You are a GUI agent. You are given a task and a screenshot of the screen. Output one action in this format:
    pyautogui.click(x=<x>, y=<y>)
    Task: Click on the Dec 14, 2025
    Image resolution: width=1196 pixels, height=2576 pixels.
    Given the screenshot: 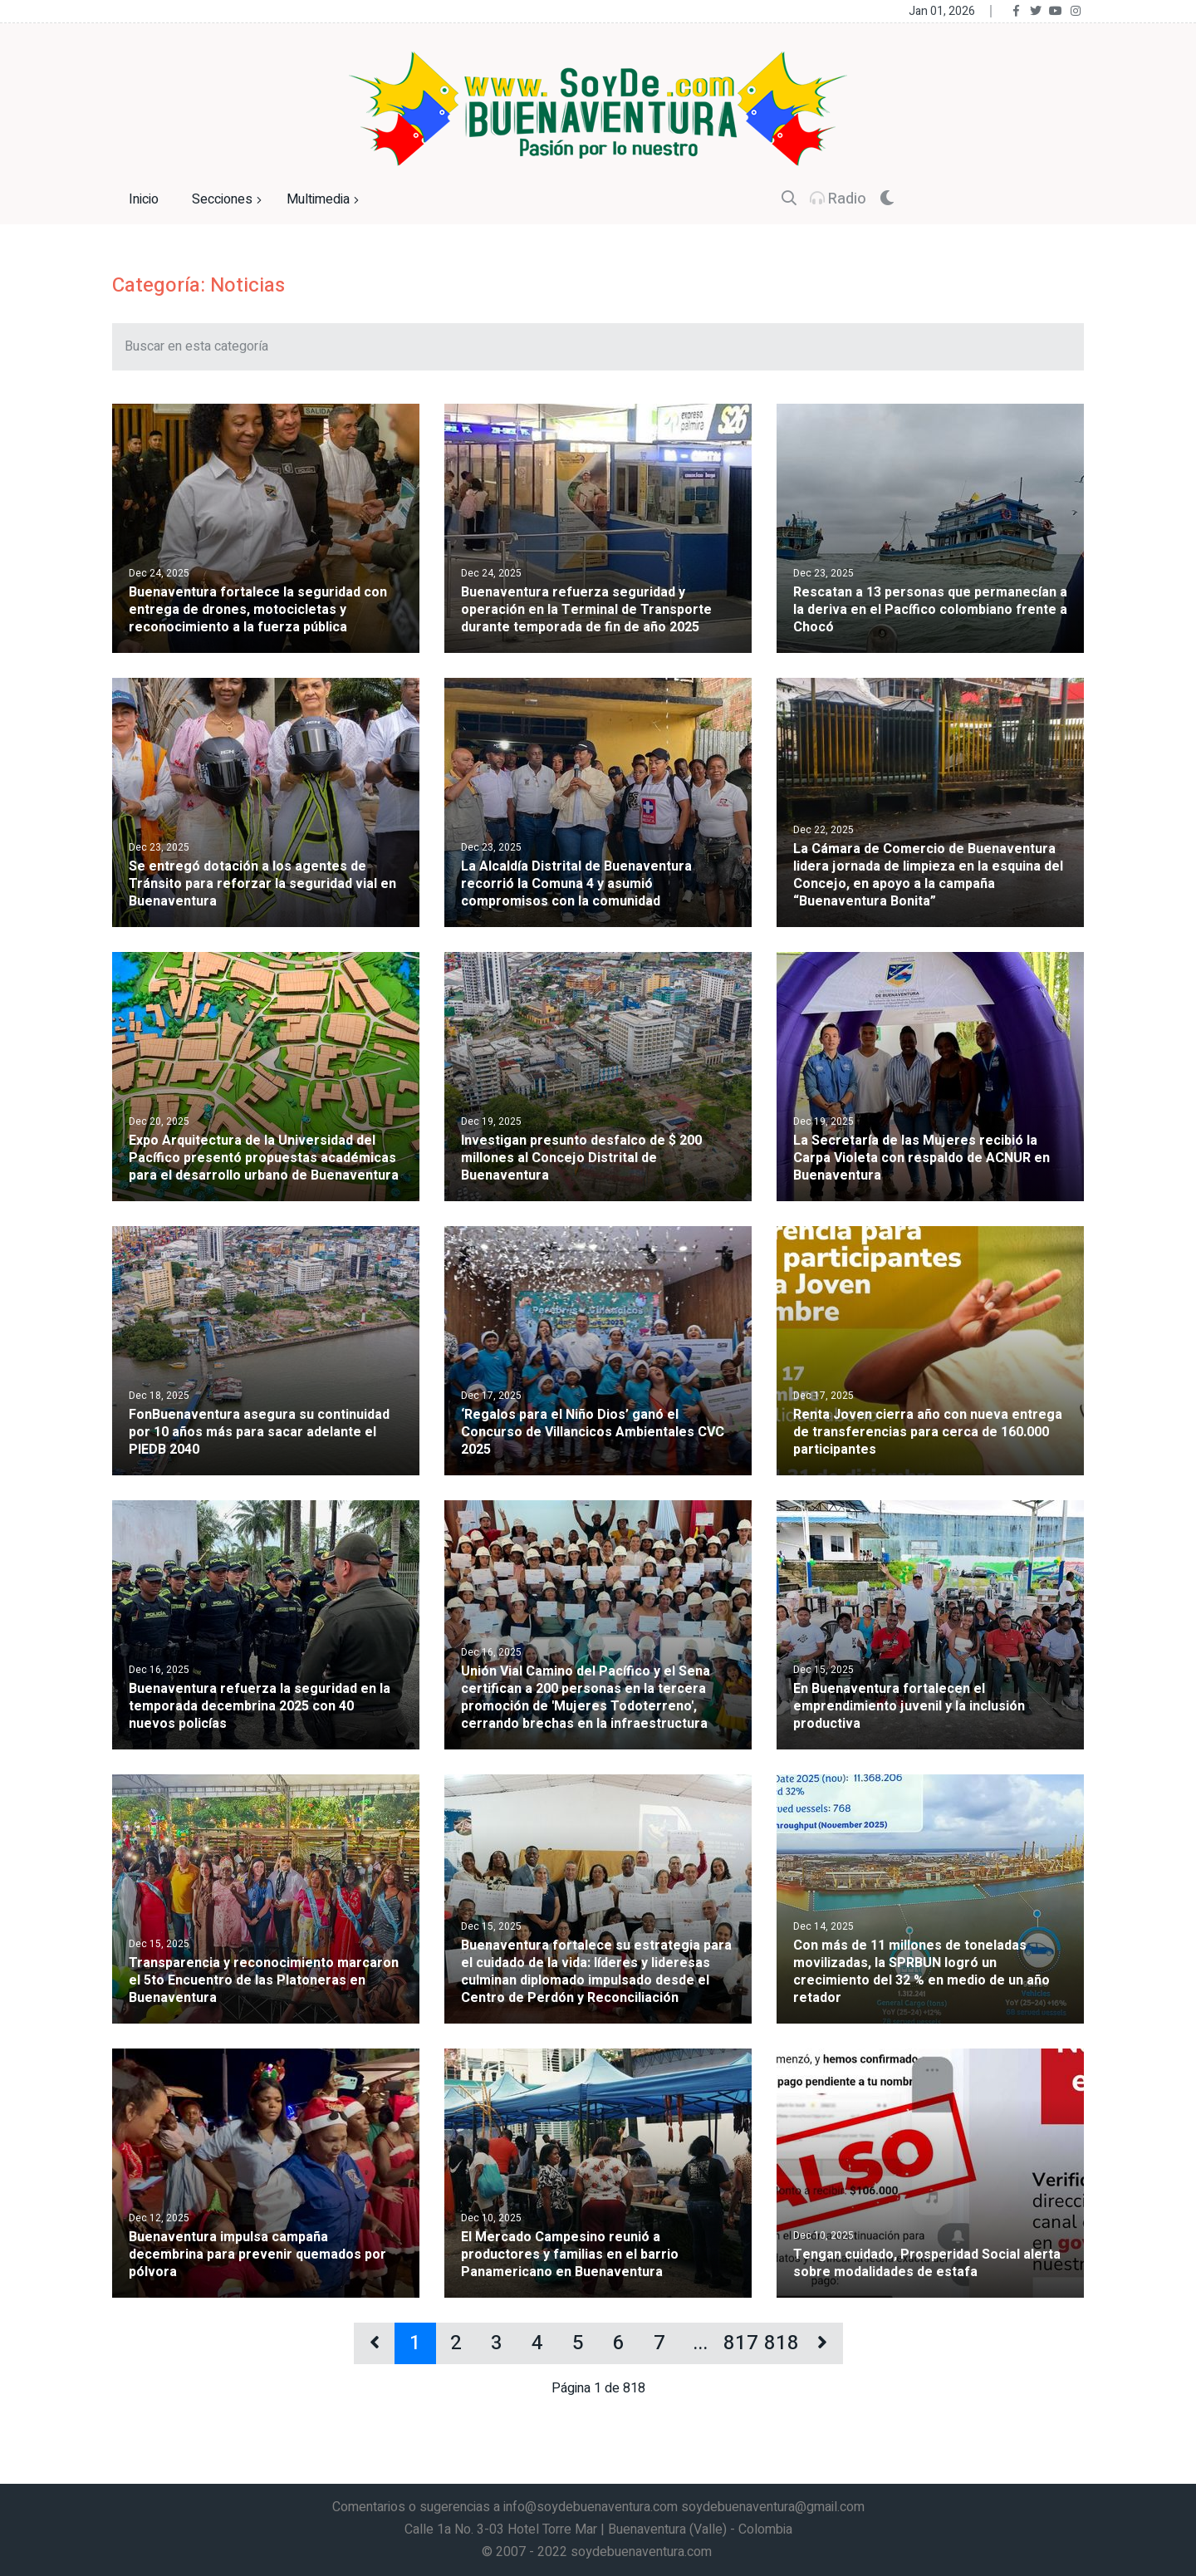 What is the action you would take?
    pyautogui.click(x=823, y=1926)
    